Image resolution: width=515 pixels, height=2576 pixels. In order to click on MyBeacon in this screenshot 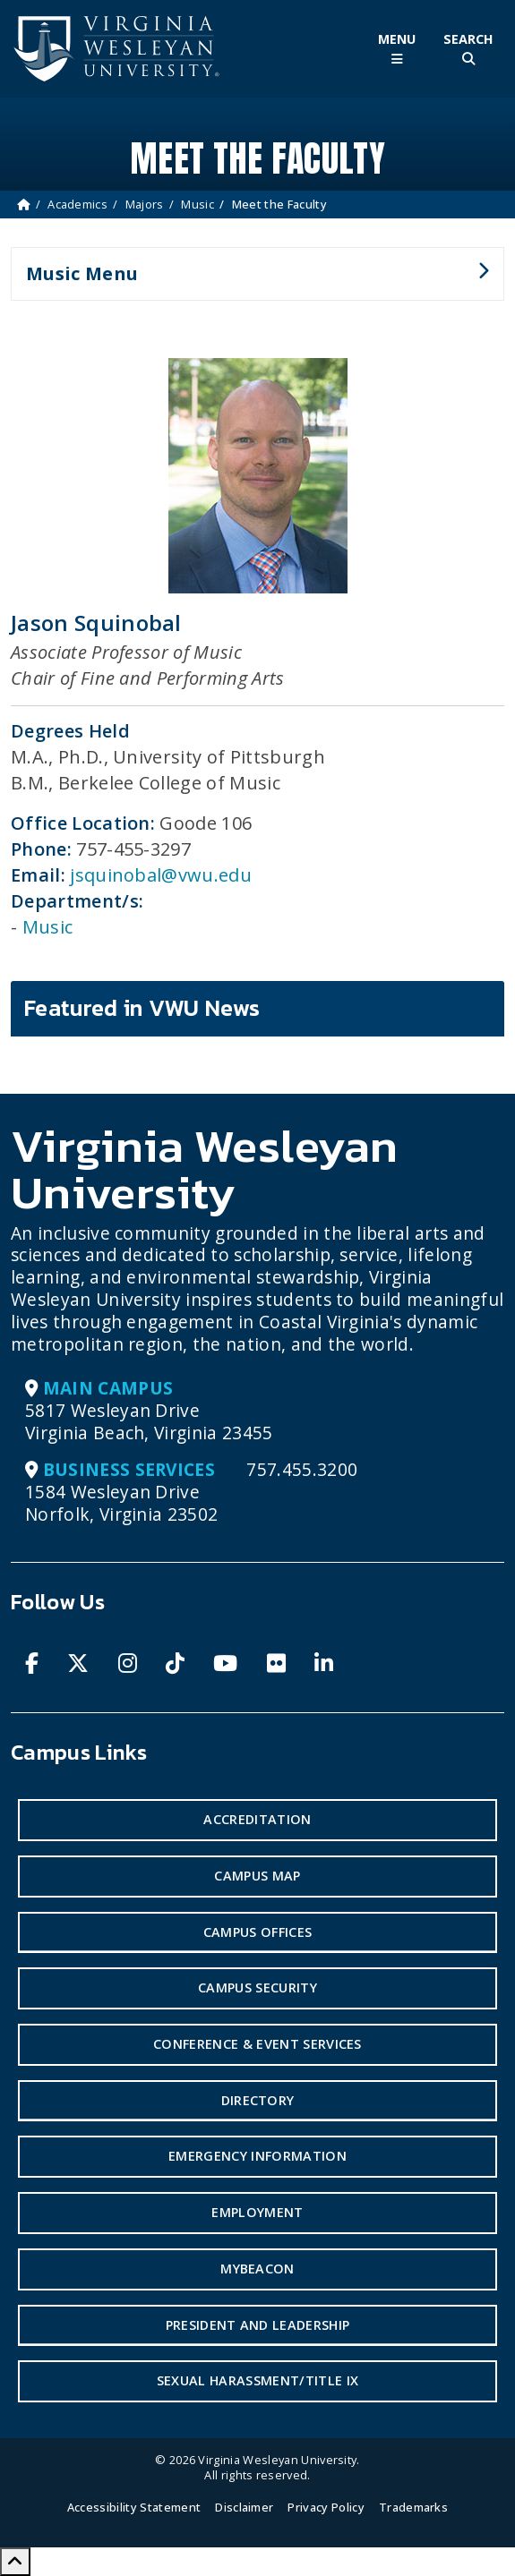, I will do `click(257, 2268)`.